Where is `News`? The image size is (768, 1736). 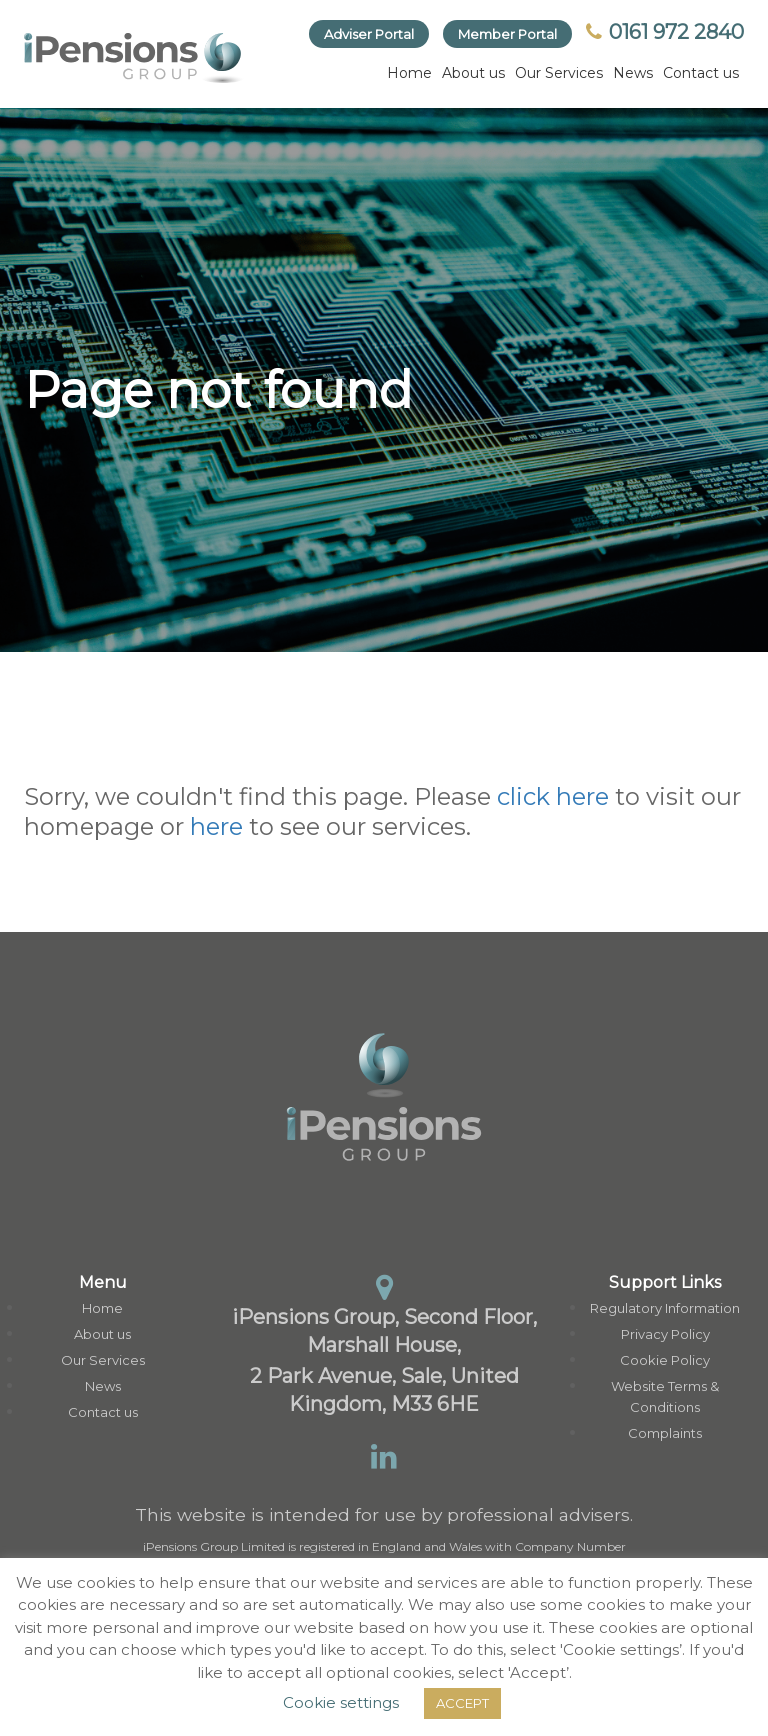 News is located at coordinates (633, 73).